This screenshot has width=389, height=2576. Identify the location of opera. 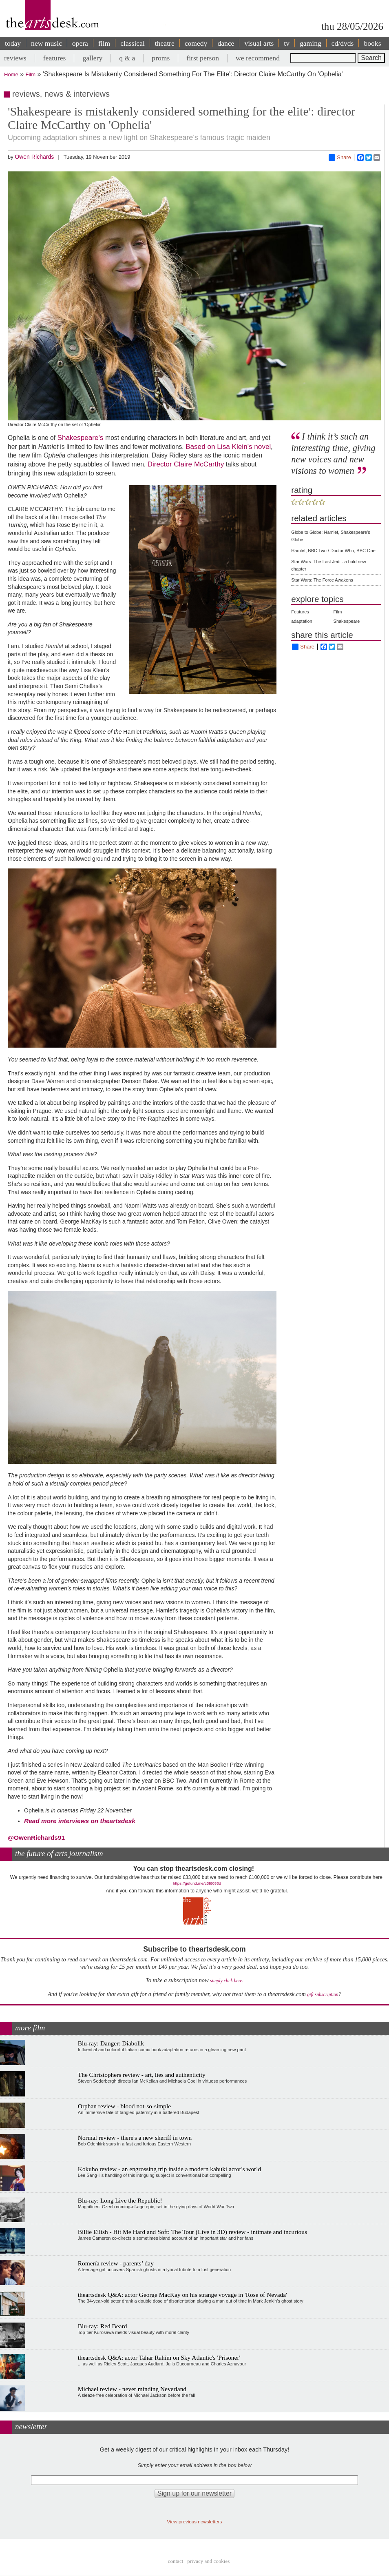
(80, 43).